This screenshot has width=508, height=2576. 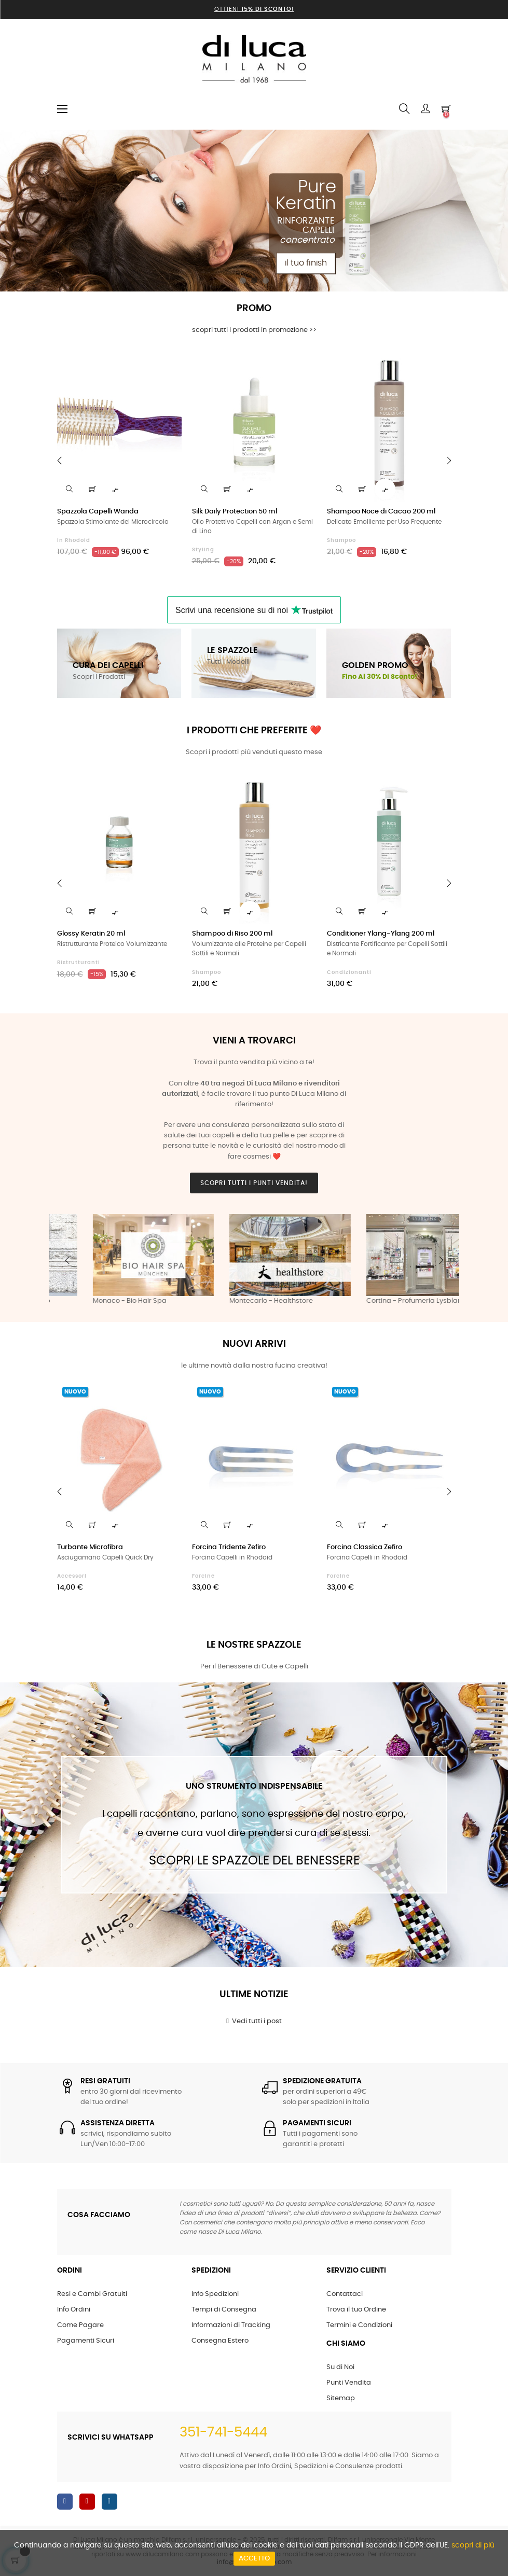 I want to click on Tempi di Consegna, so click(x=223, y=2309).